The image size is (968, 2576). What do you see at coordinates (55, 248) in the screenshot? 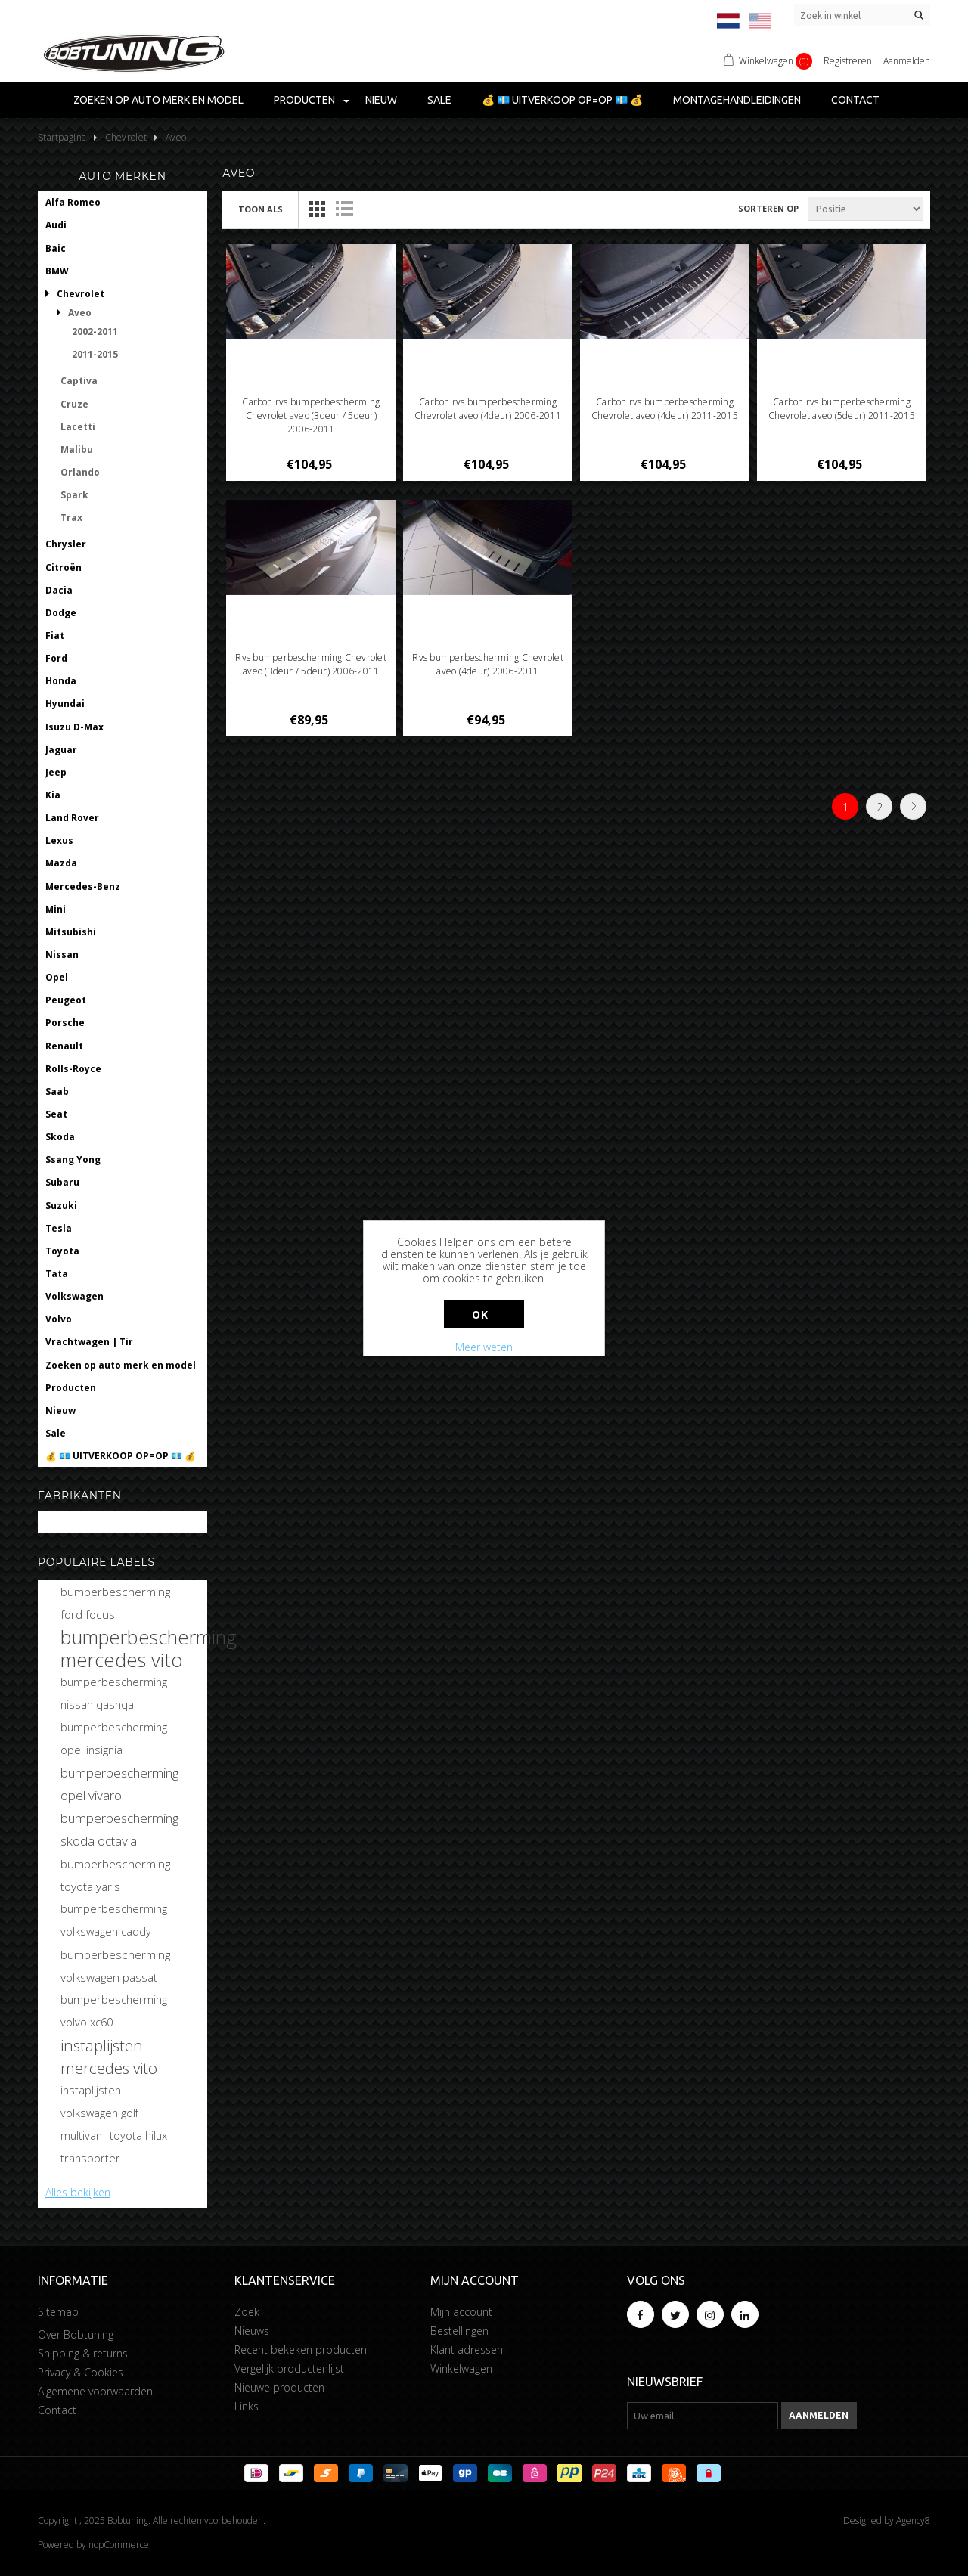
I see `Baic` at bounding box center [55, 248].